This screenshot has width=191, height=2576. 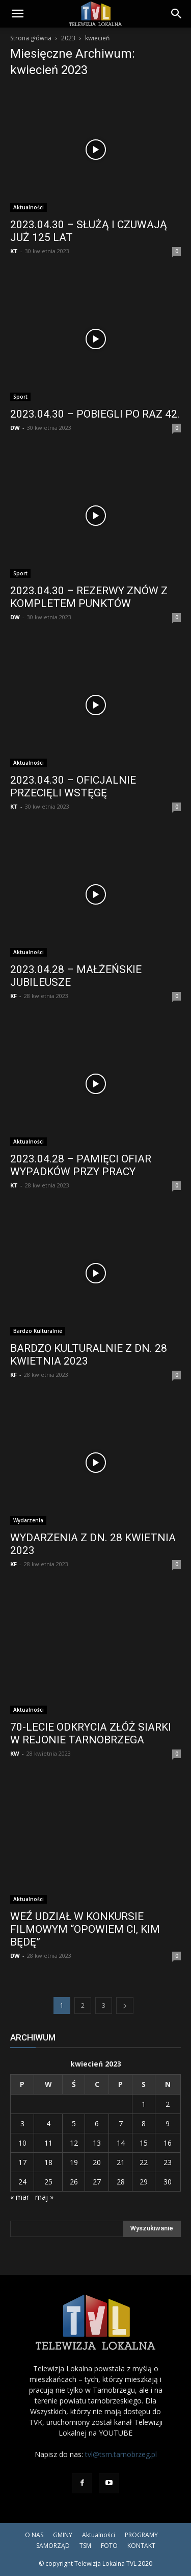 What do you see at coordinates (124, 2005) in the screenshot?
I see `[next-page]` at bounding box center [124, 2005].